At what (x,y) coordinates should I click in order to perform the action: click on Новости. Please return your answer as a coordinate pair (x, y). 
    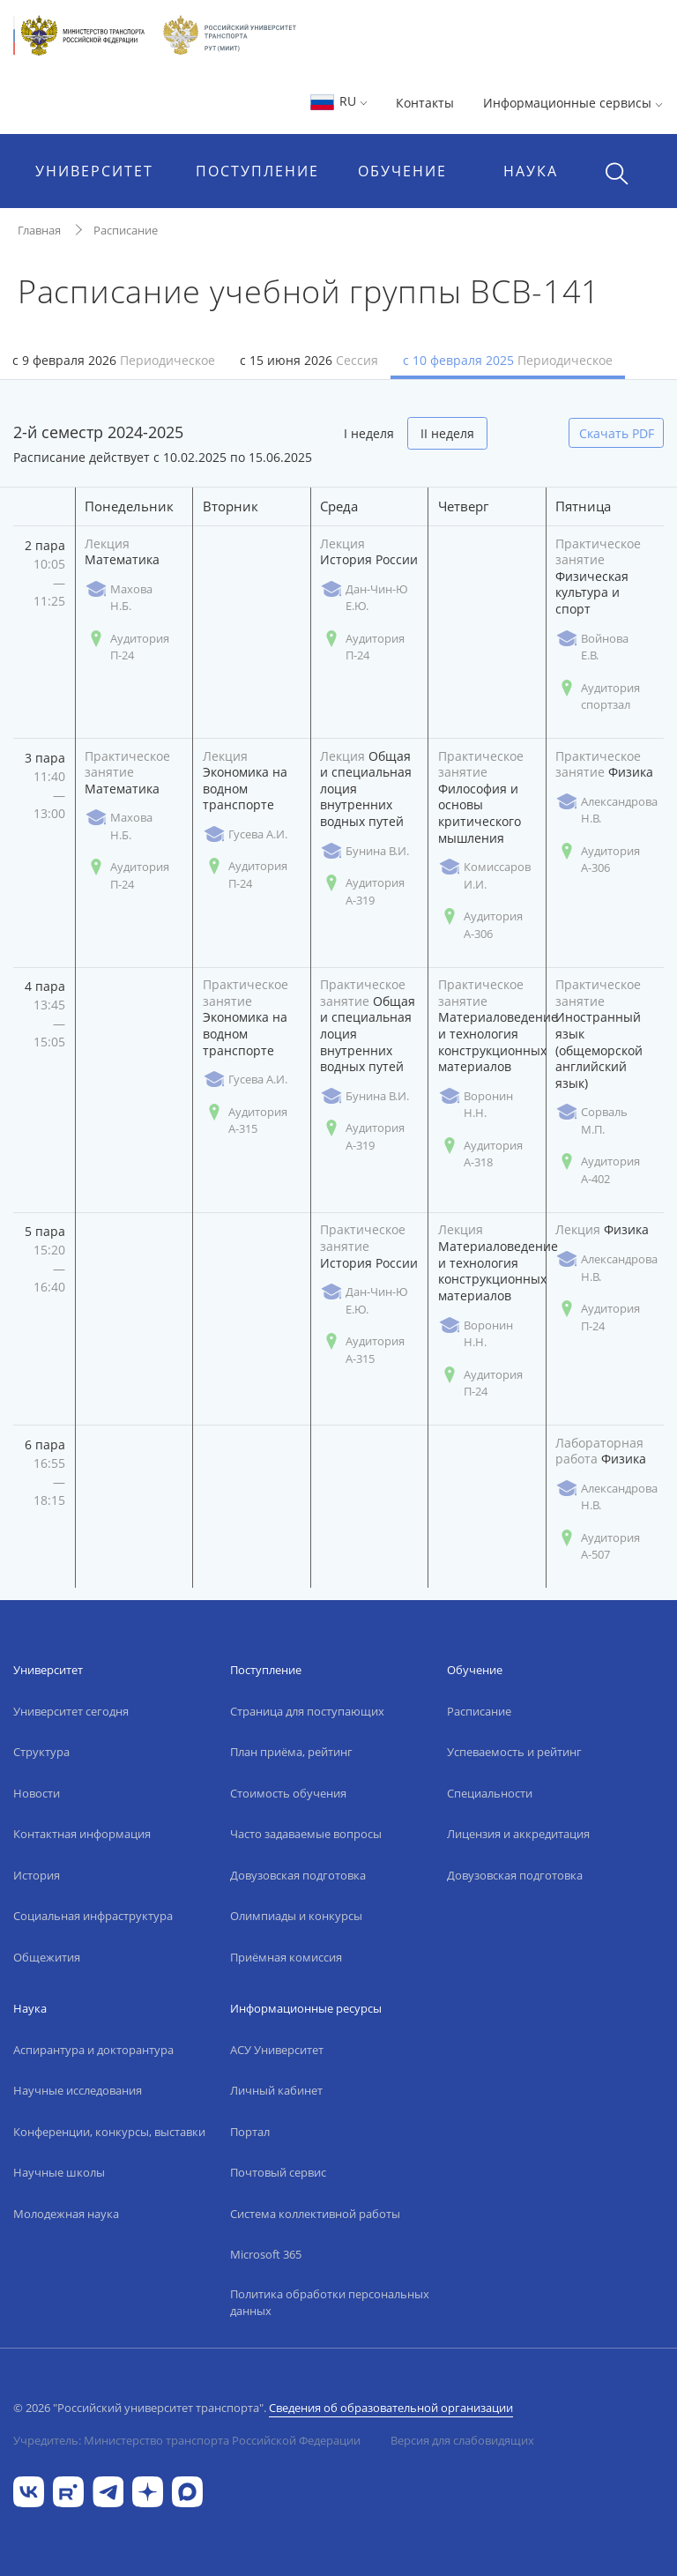
    Looking at the image, I should click on (36, 1793).